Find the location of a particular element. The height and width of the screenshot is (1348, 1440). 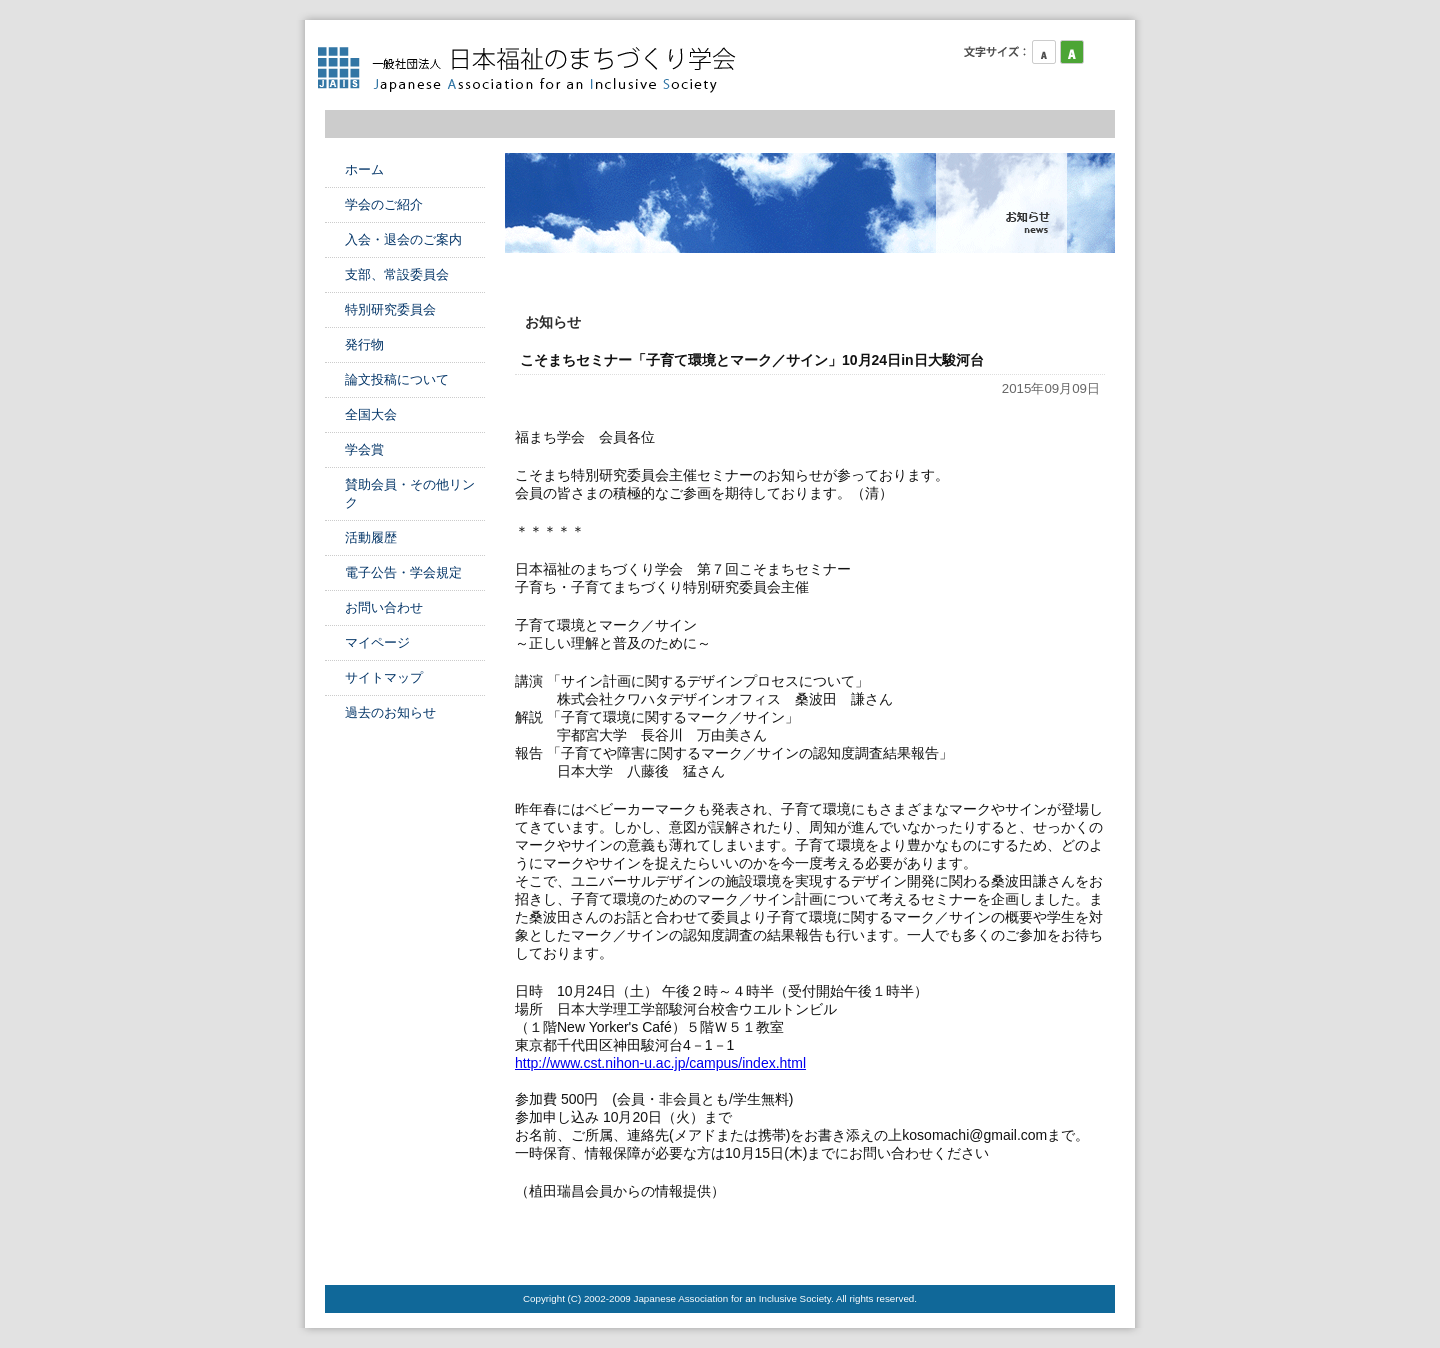

電子公告・学会規定 is located at coordinates (403, 572).